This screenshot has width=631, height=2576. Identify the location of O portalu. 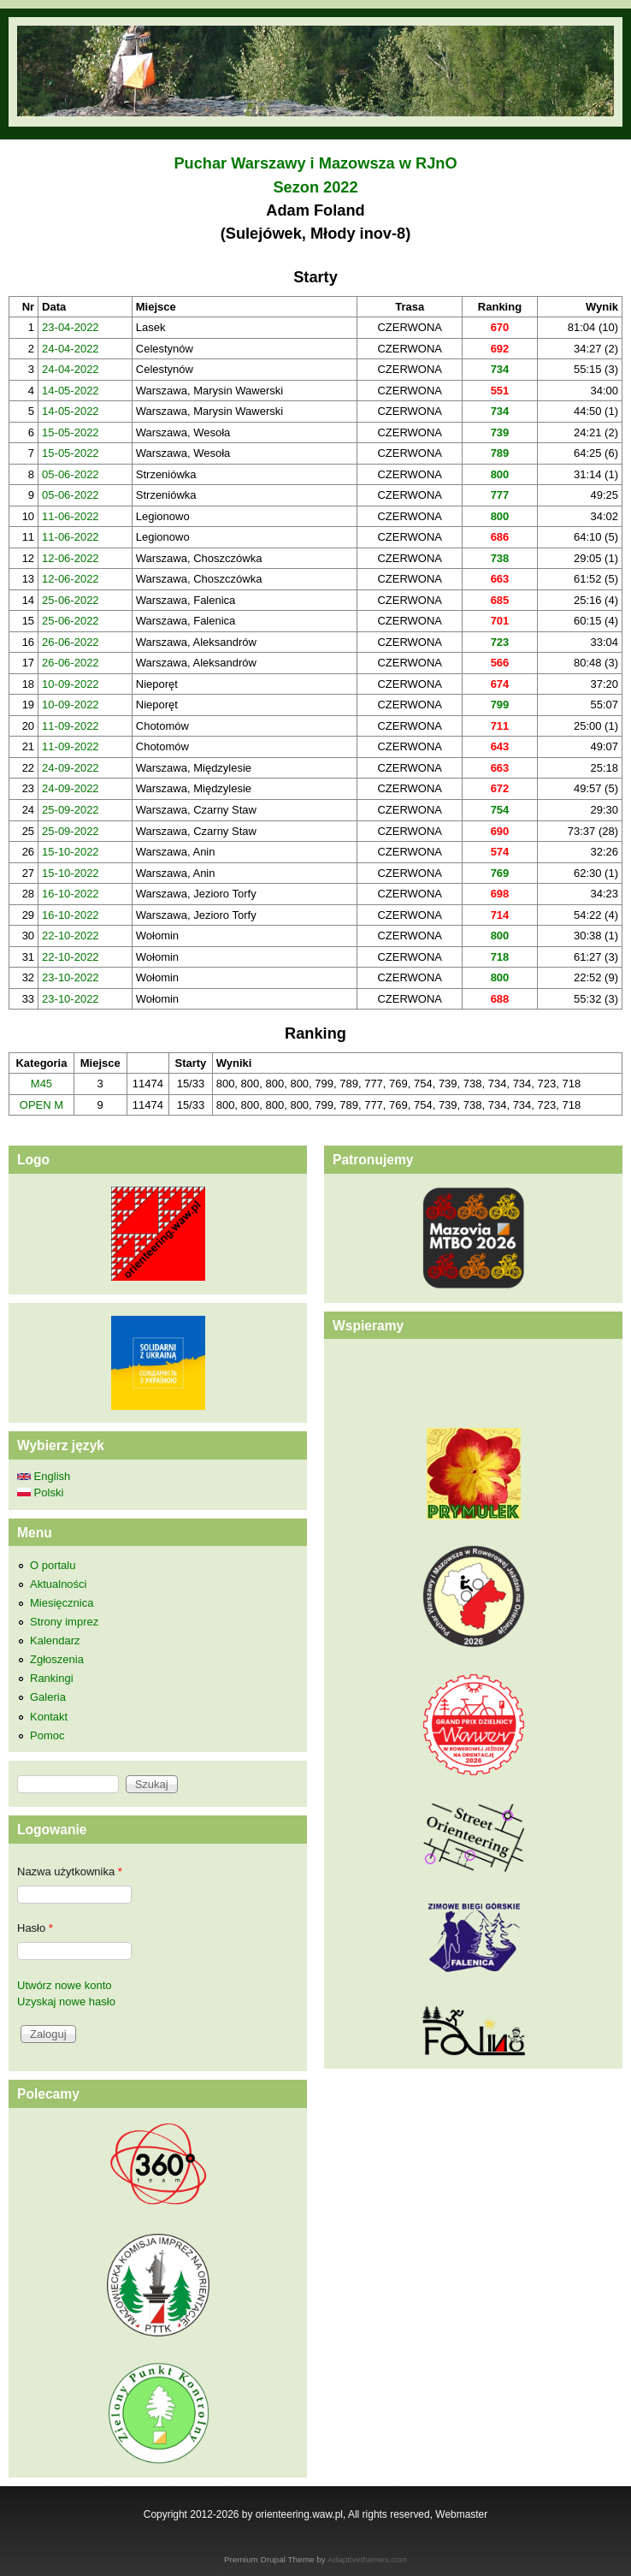
(52, 1565).